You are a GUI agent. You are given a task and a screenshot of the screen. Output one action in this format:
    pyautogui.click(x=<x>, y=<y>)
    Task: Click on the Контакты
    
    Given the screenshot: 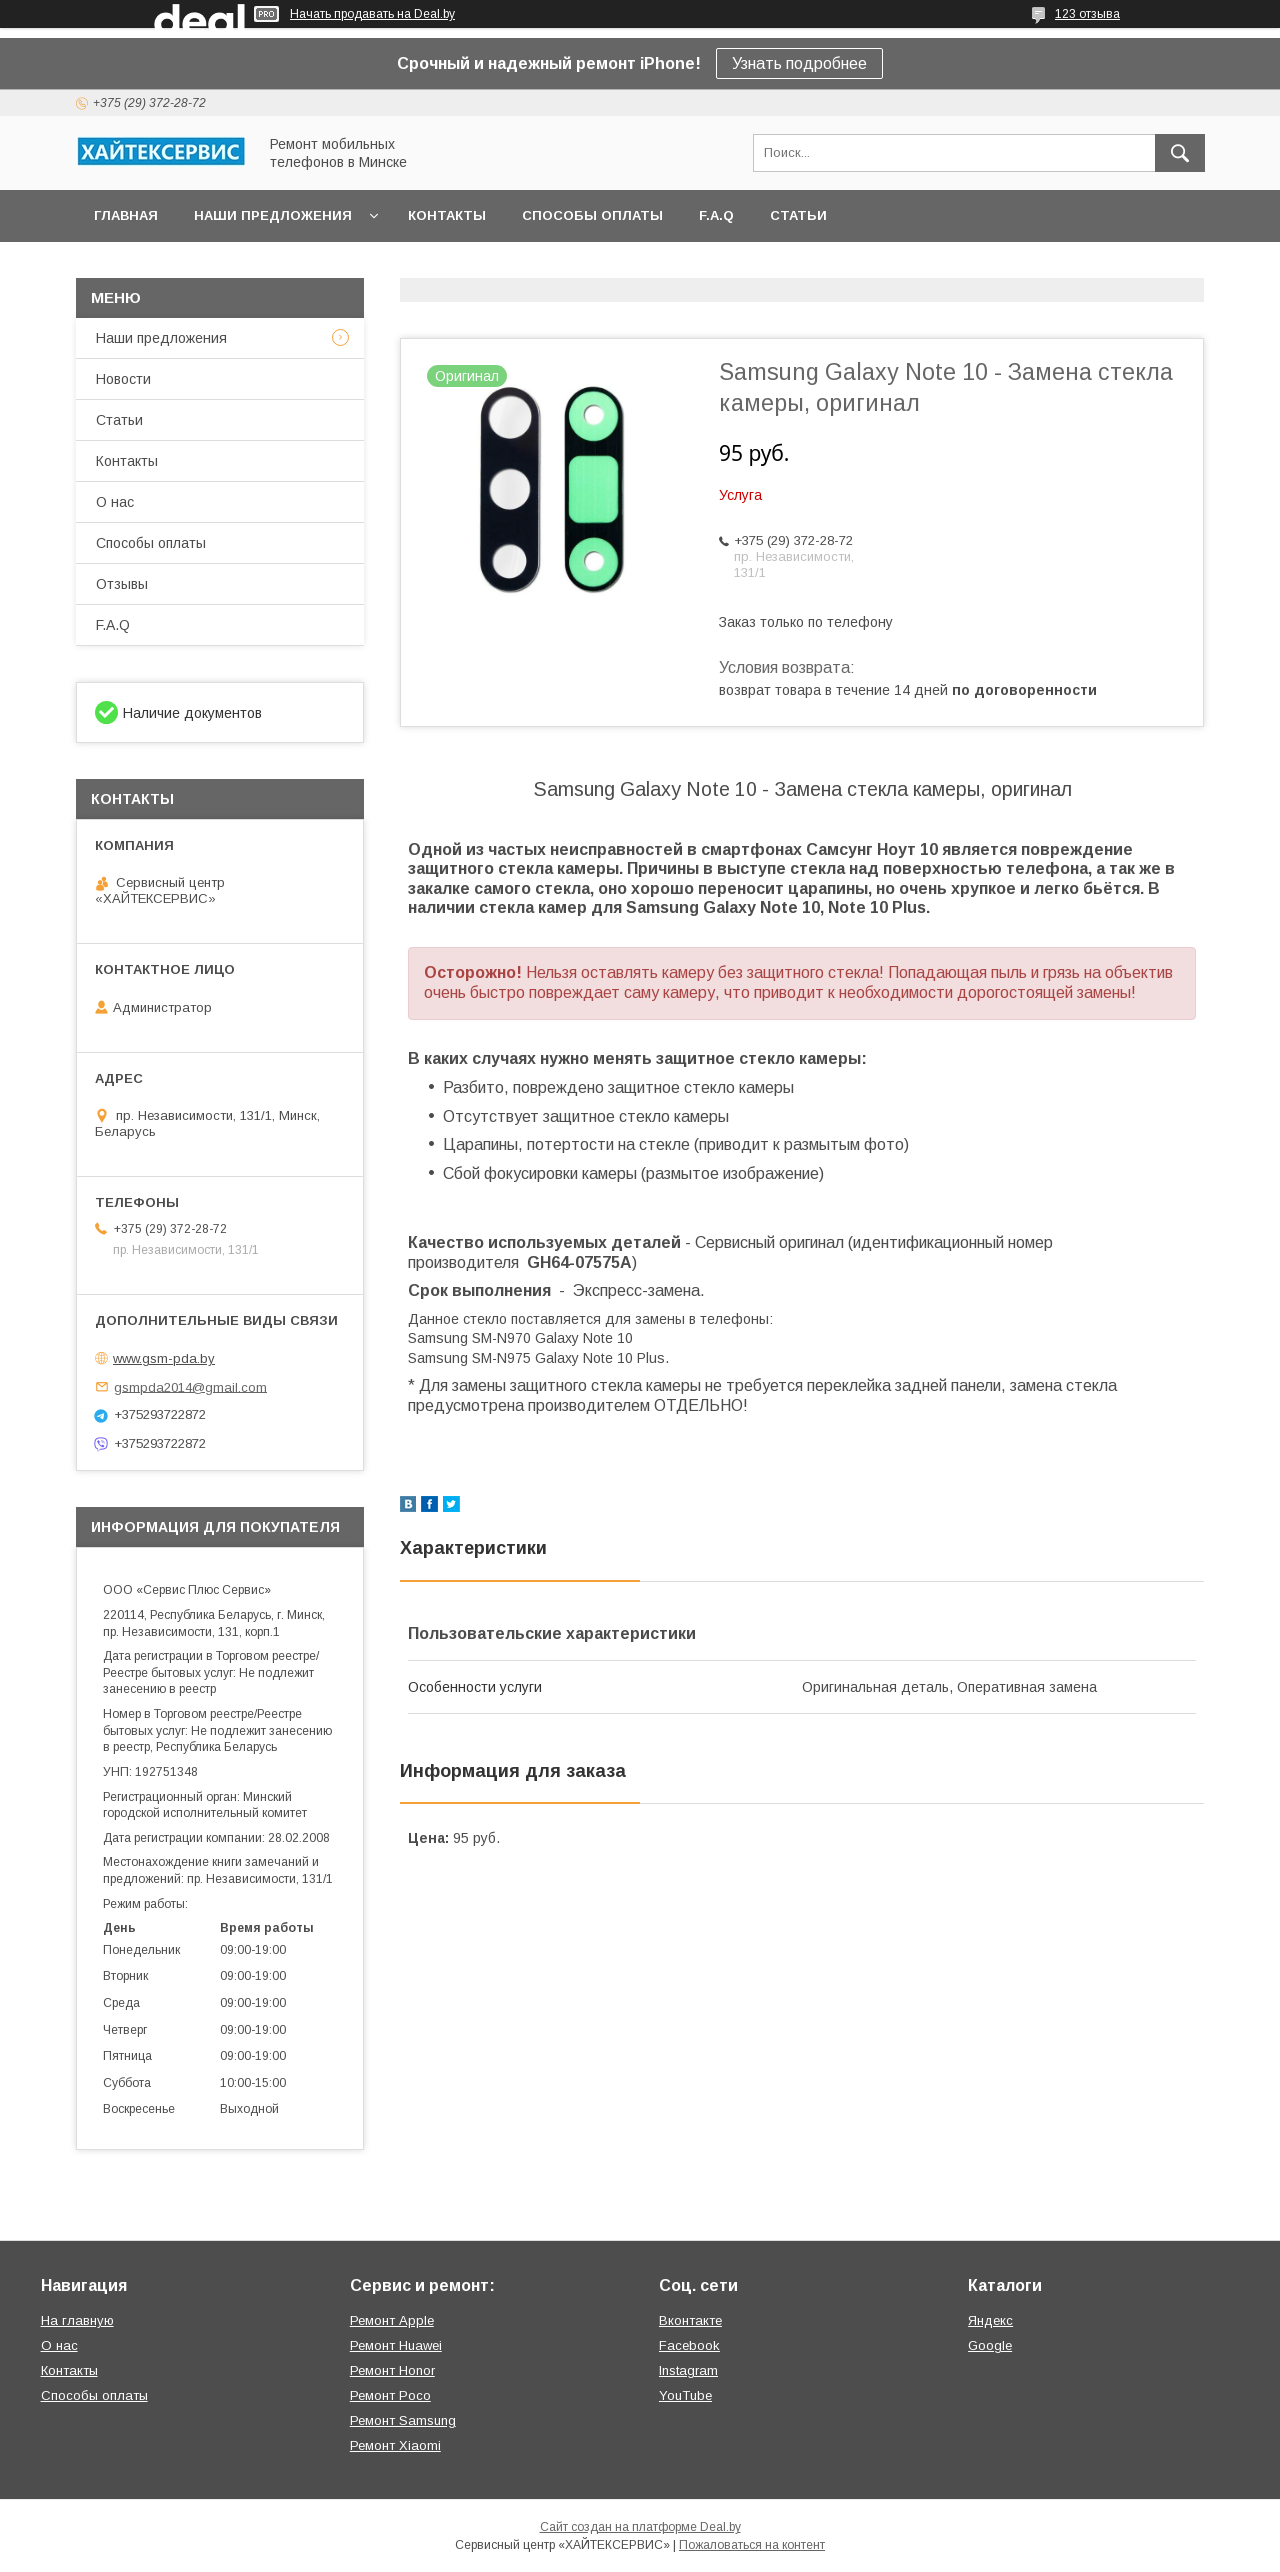 What is the action you would take?
    pyautogui.click(x=447, y=215)
    